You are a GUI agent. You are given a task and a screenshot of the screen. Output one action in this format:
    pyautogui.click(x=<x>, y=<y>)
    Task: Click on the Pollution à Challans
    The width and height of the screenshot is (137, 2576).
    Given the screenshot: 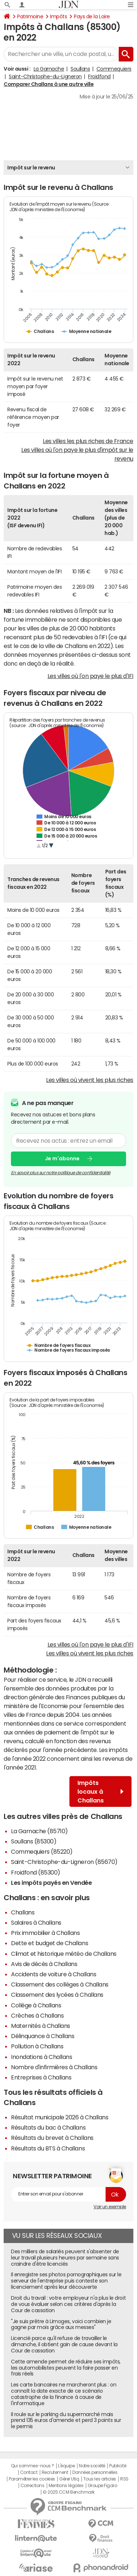 What is the action you would take?
    pyautogui.click(x=37, y=2046)
    